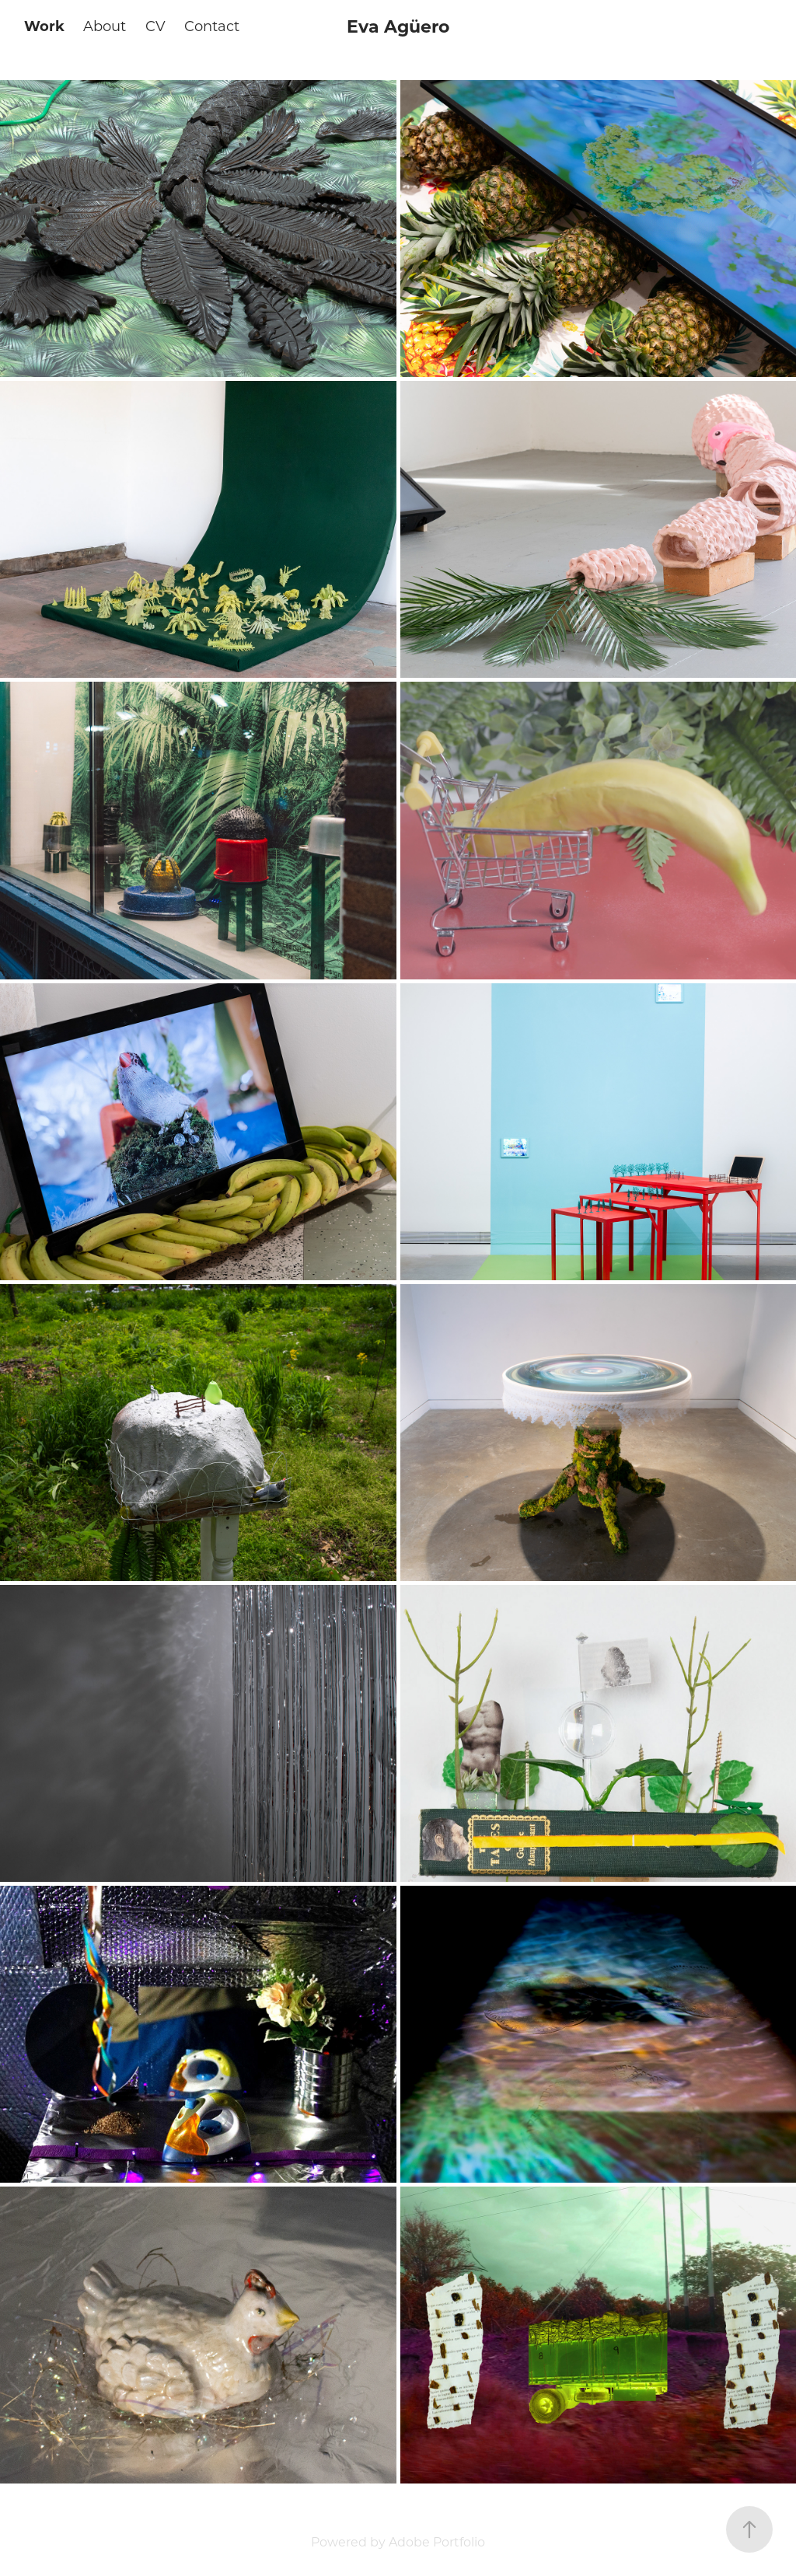  Describe the element at coordinates (211, 25) in the screenshot. I see `Contact` at that location.